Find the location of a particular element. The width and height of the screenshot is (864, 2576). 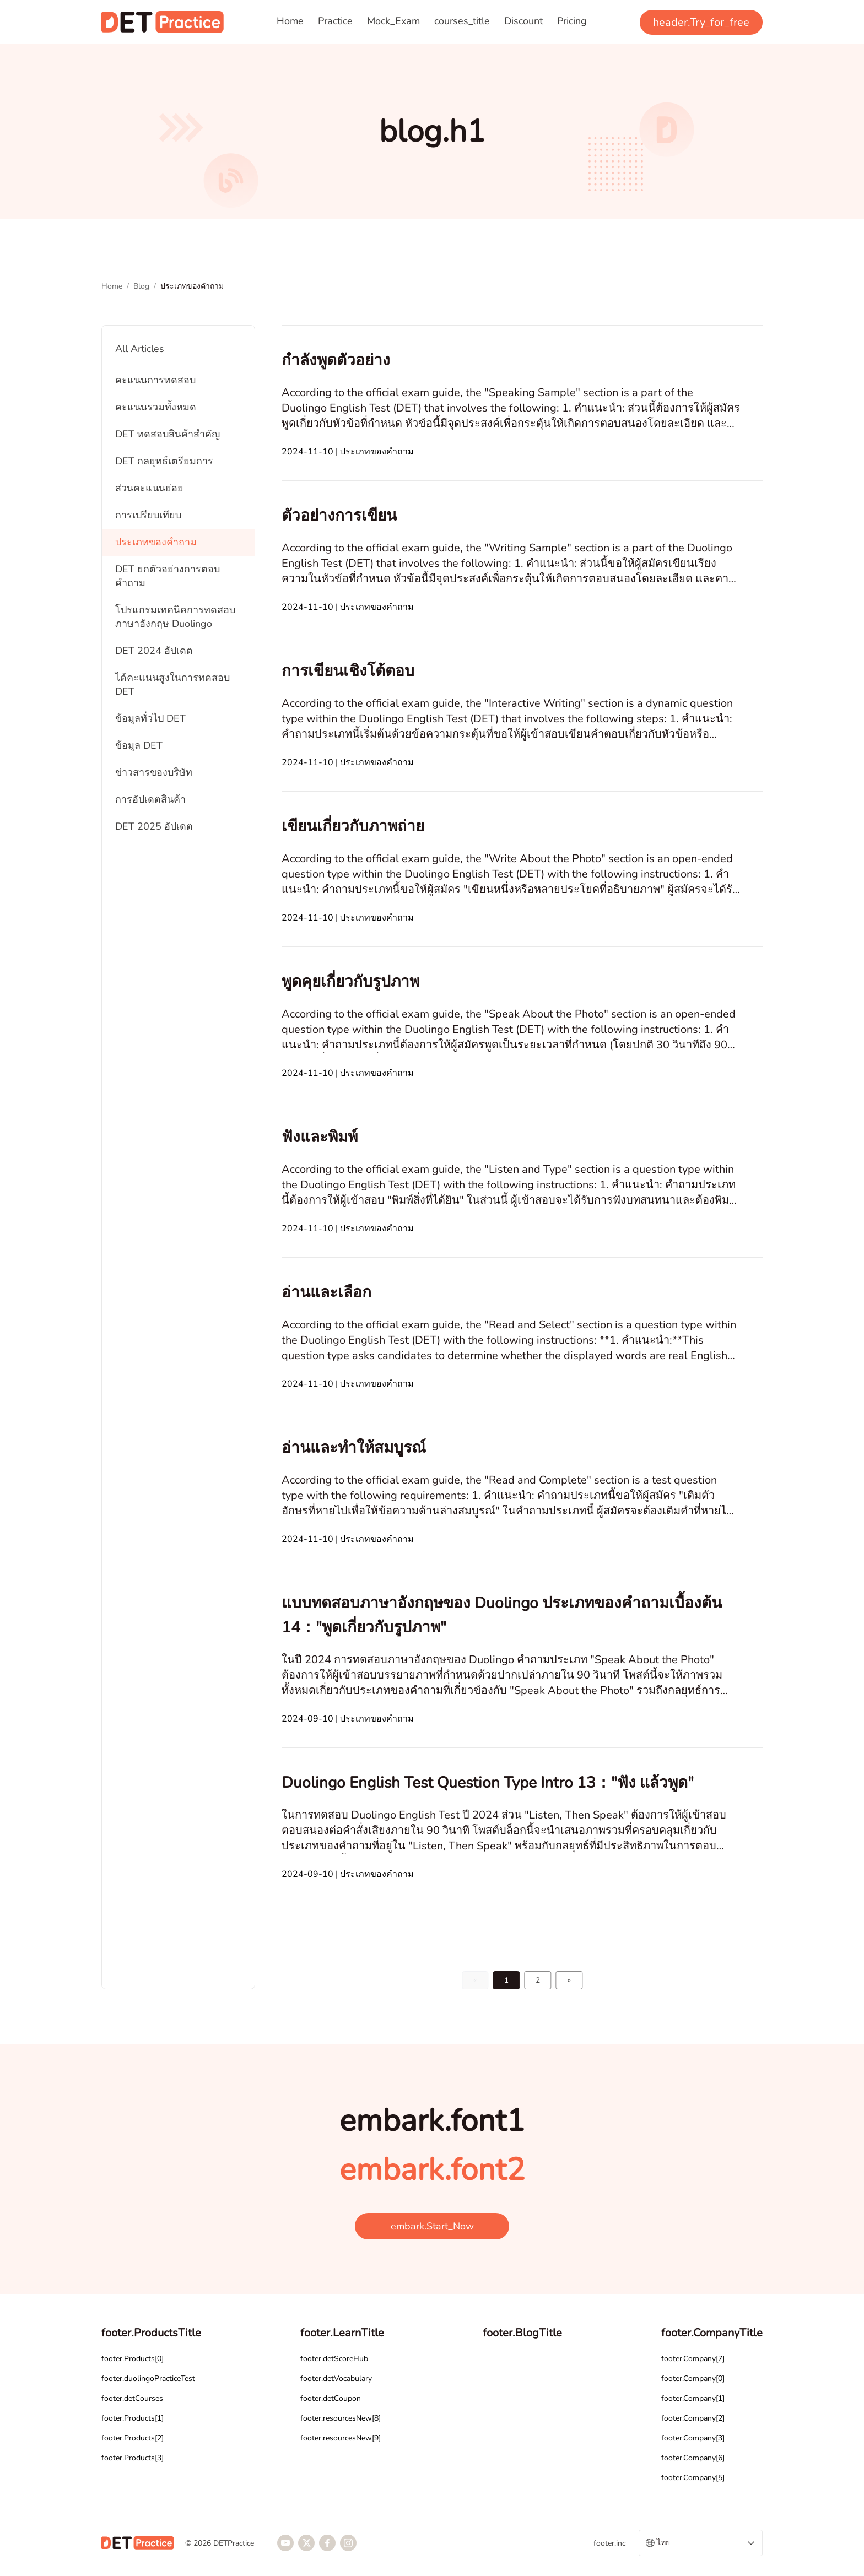

footer.Products[1] is located at coordinates (132, 2418).